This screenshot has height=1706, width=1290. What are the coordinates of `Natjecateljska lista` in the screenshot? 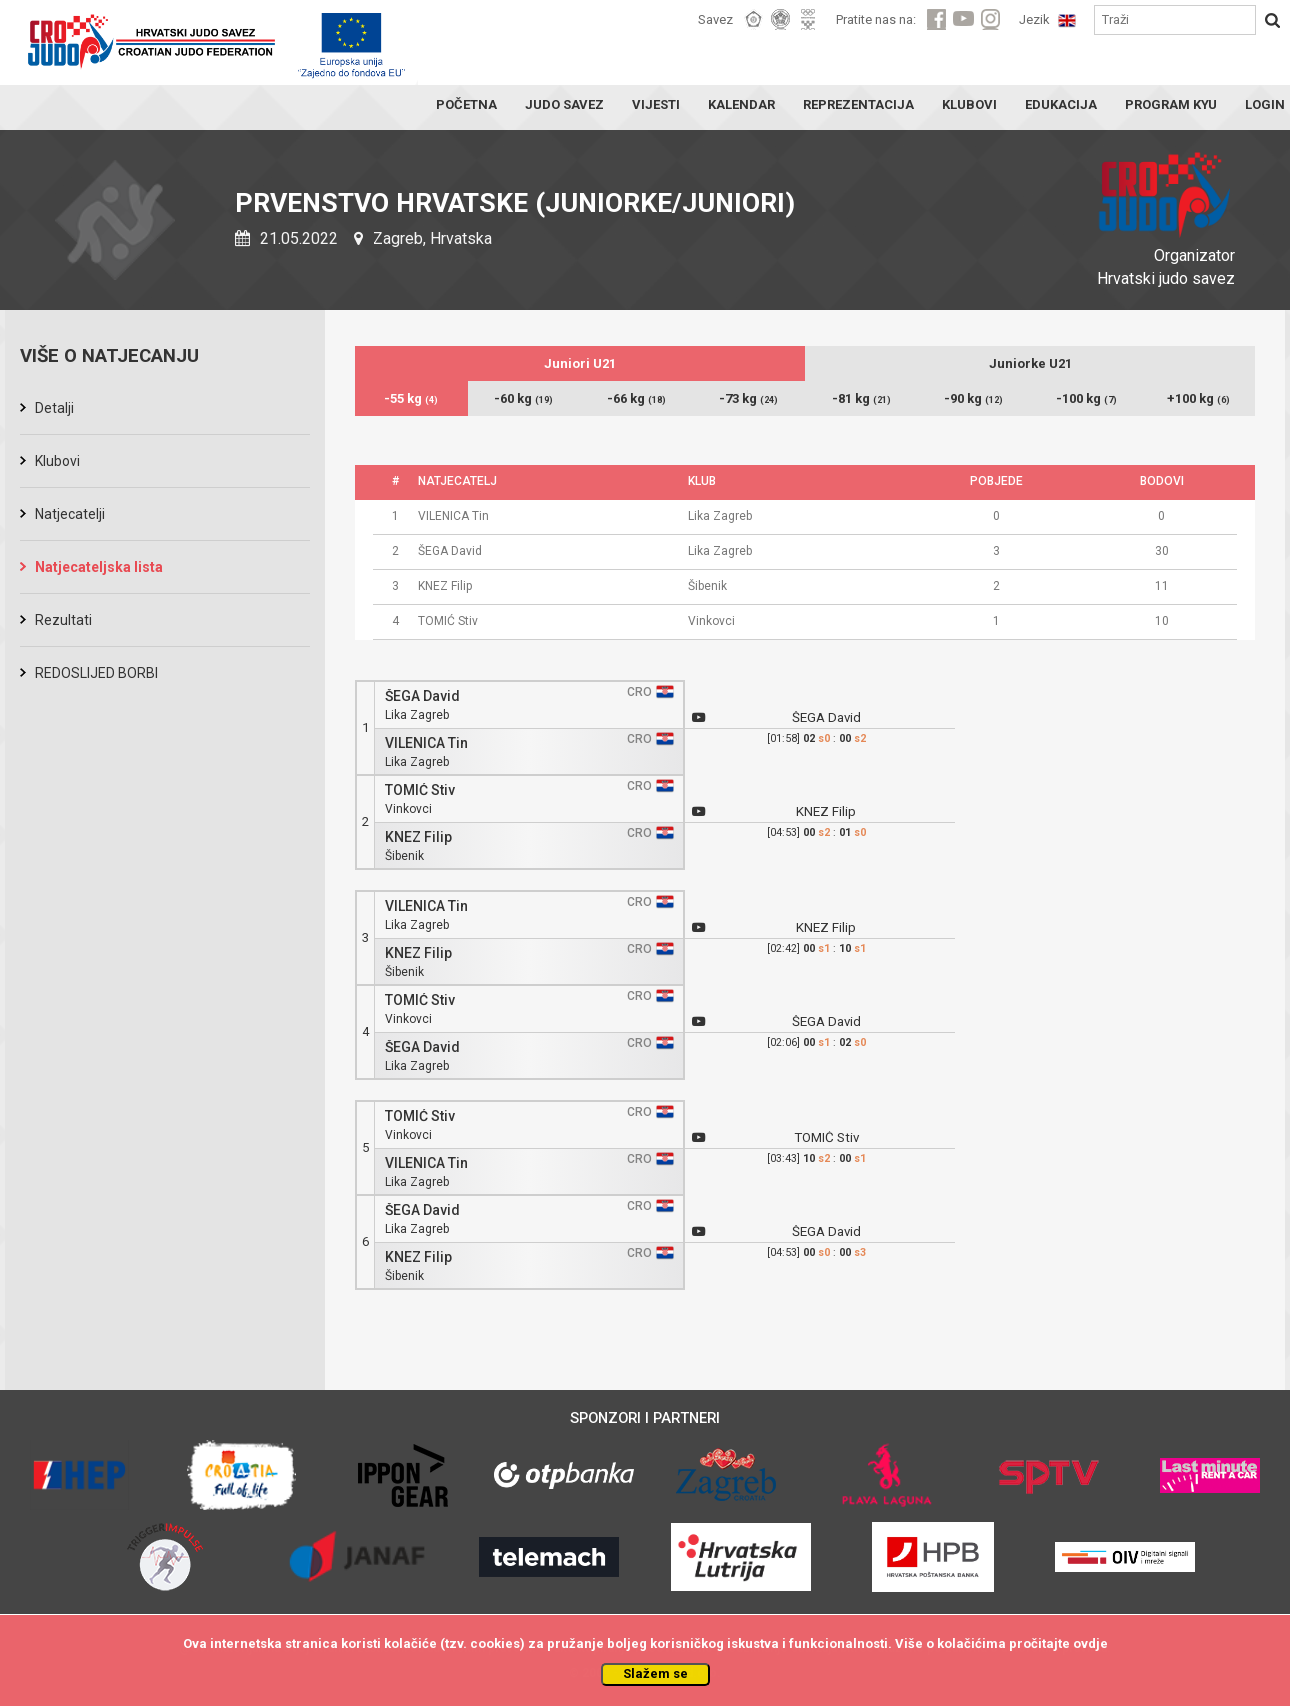 It's located at (99, 567).